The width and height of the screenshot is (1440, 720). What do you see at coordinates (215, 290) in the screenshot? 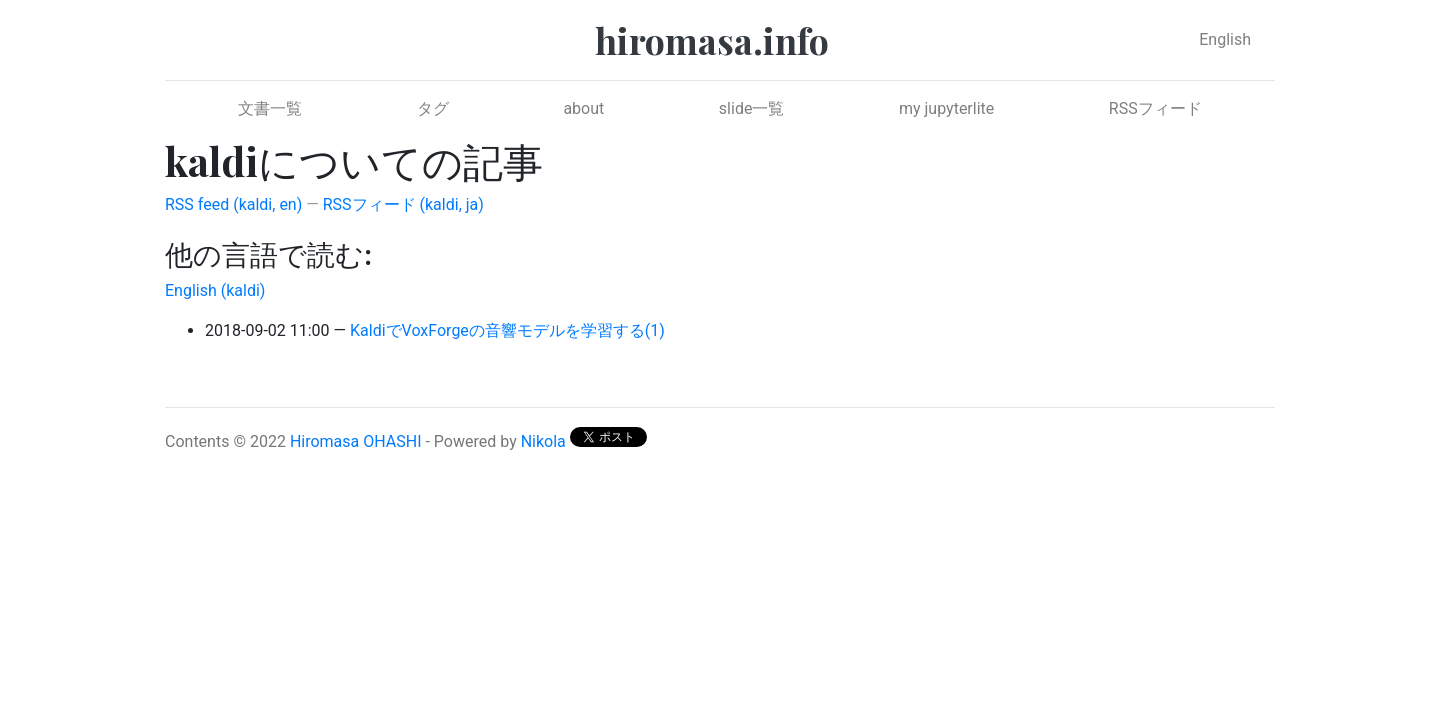
I see `English (kaldi)` at bounding box center [215, 290].